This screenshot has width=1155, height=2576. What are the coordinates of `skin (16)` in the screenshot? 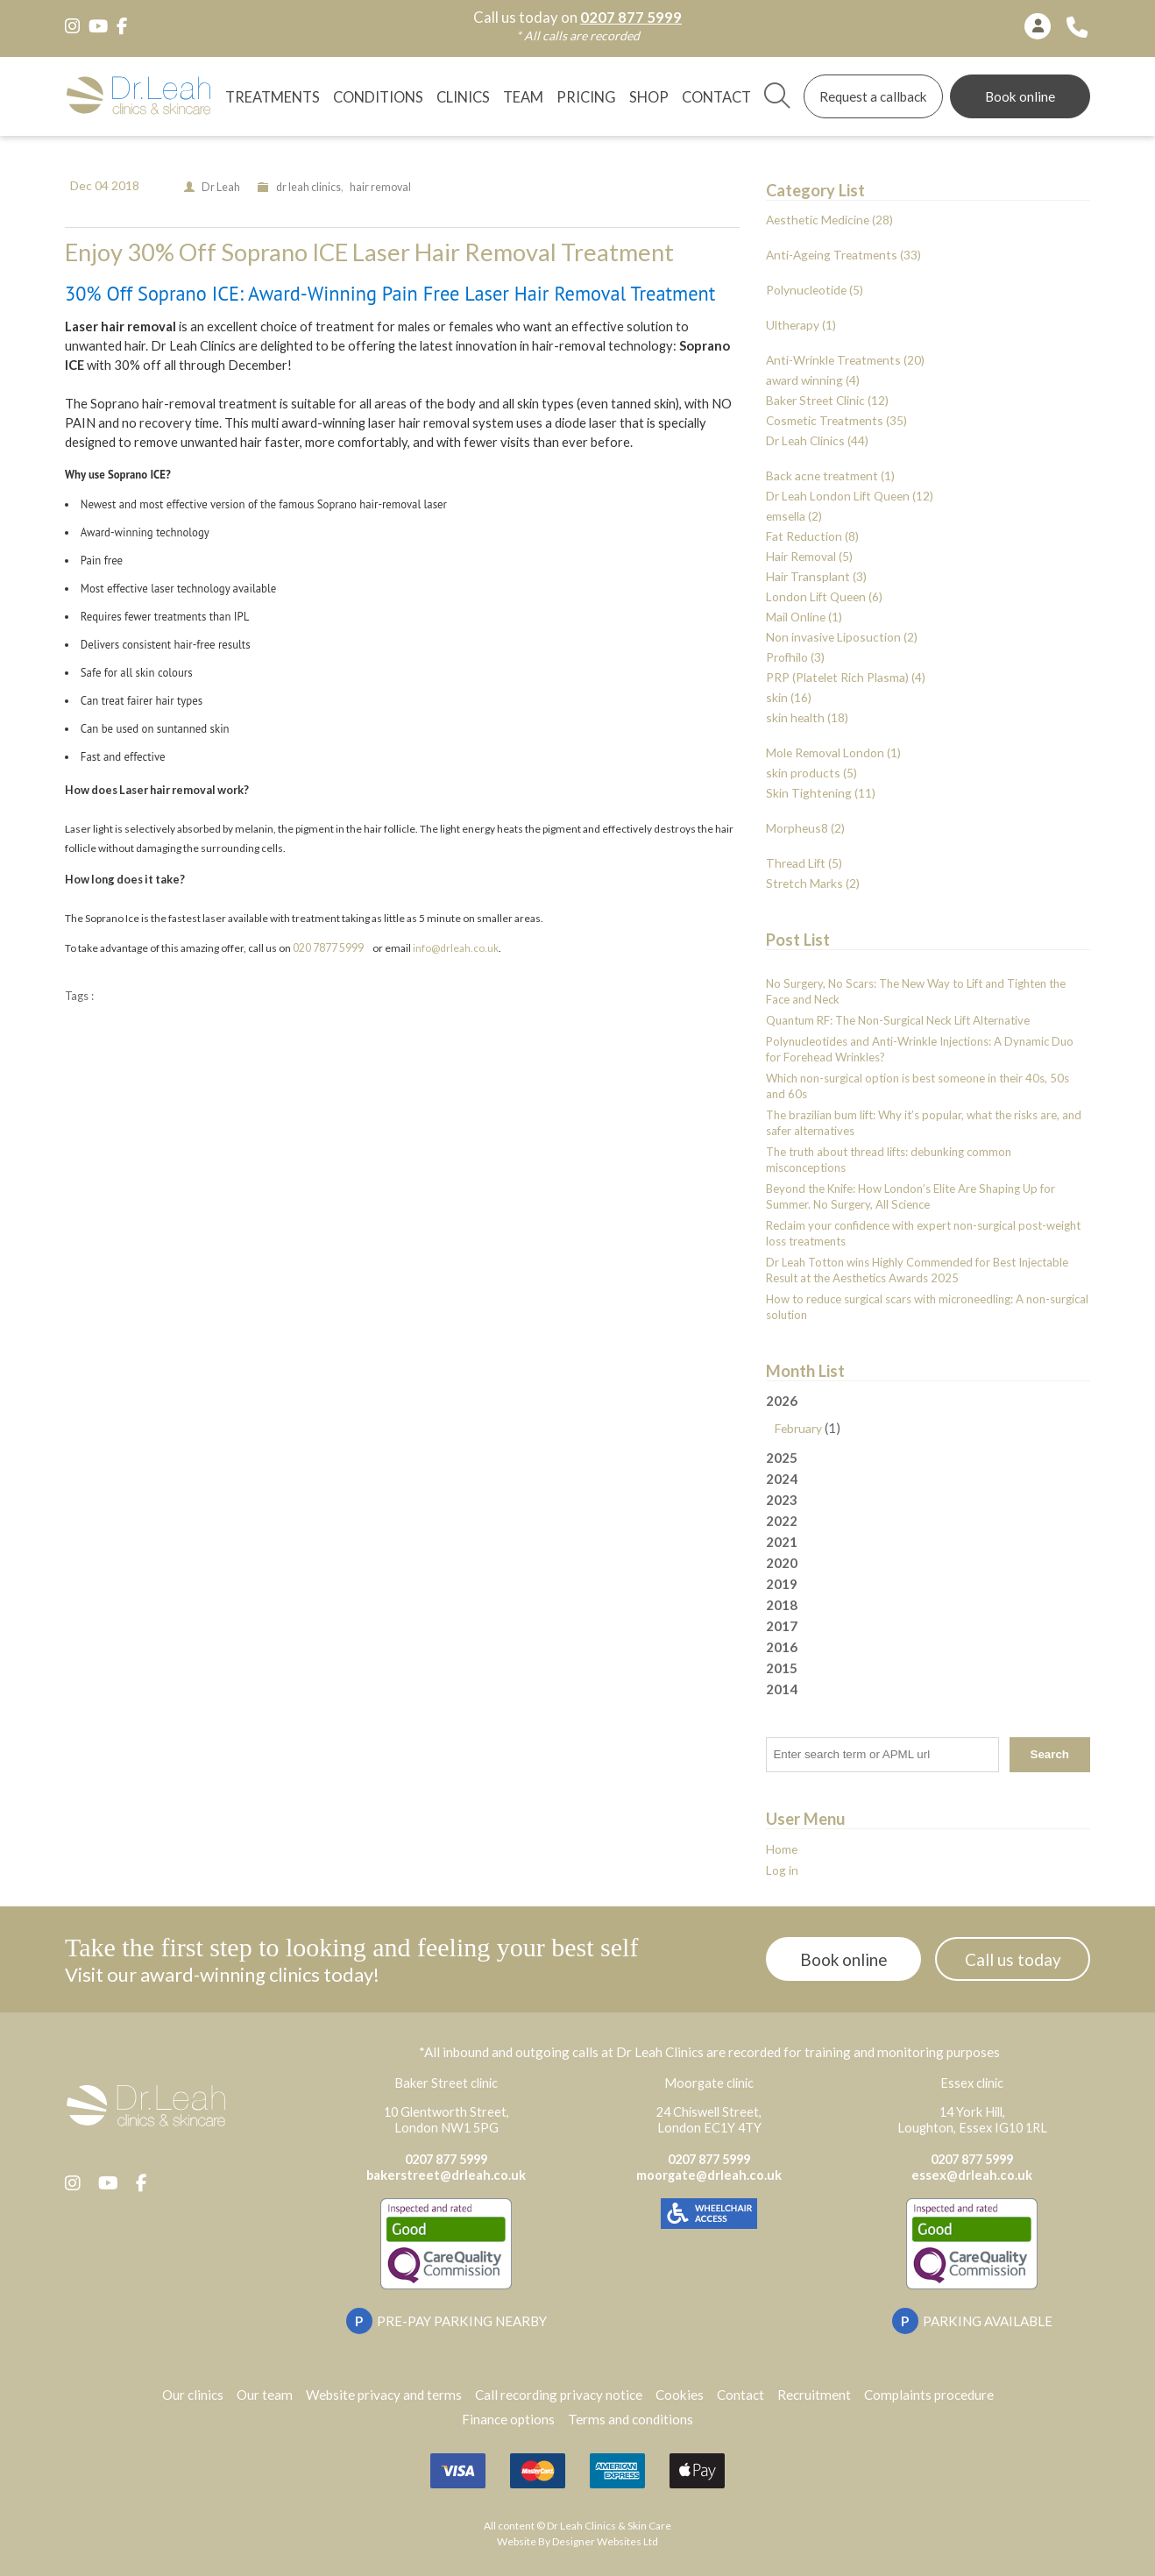 It's located at (788, 697).